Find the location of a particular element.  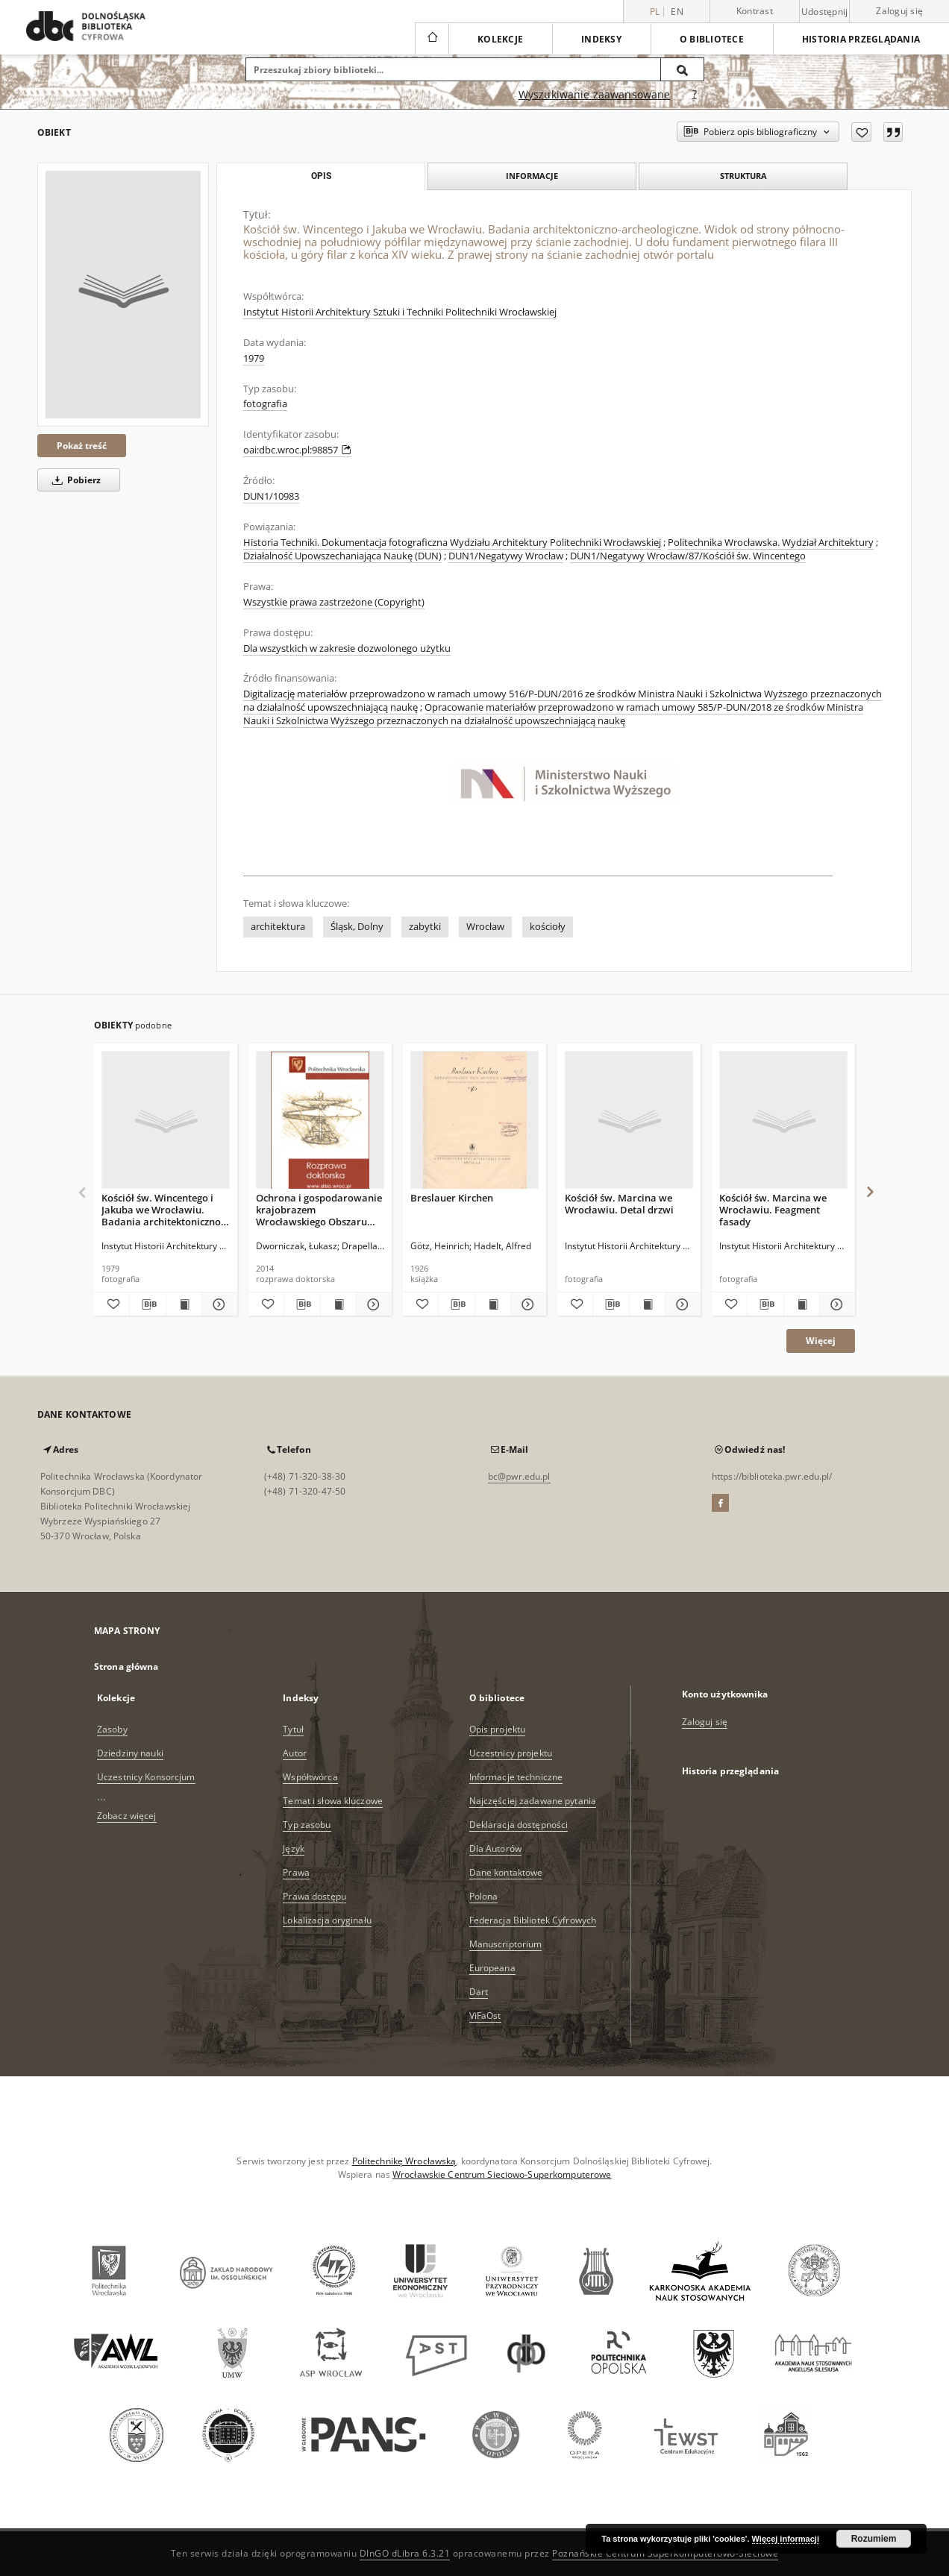

bc@pwr.edu.pl is located at coordinates (519, 1476).